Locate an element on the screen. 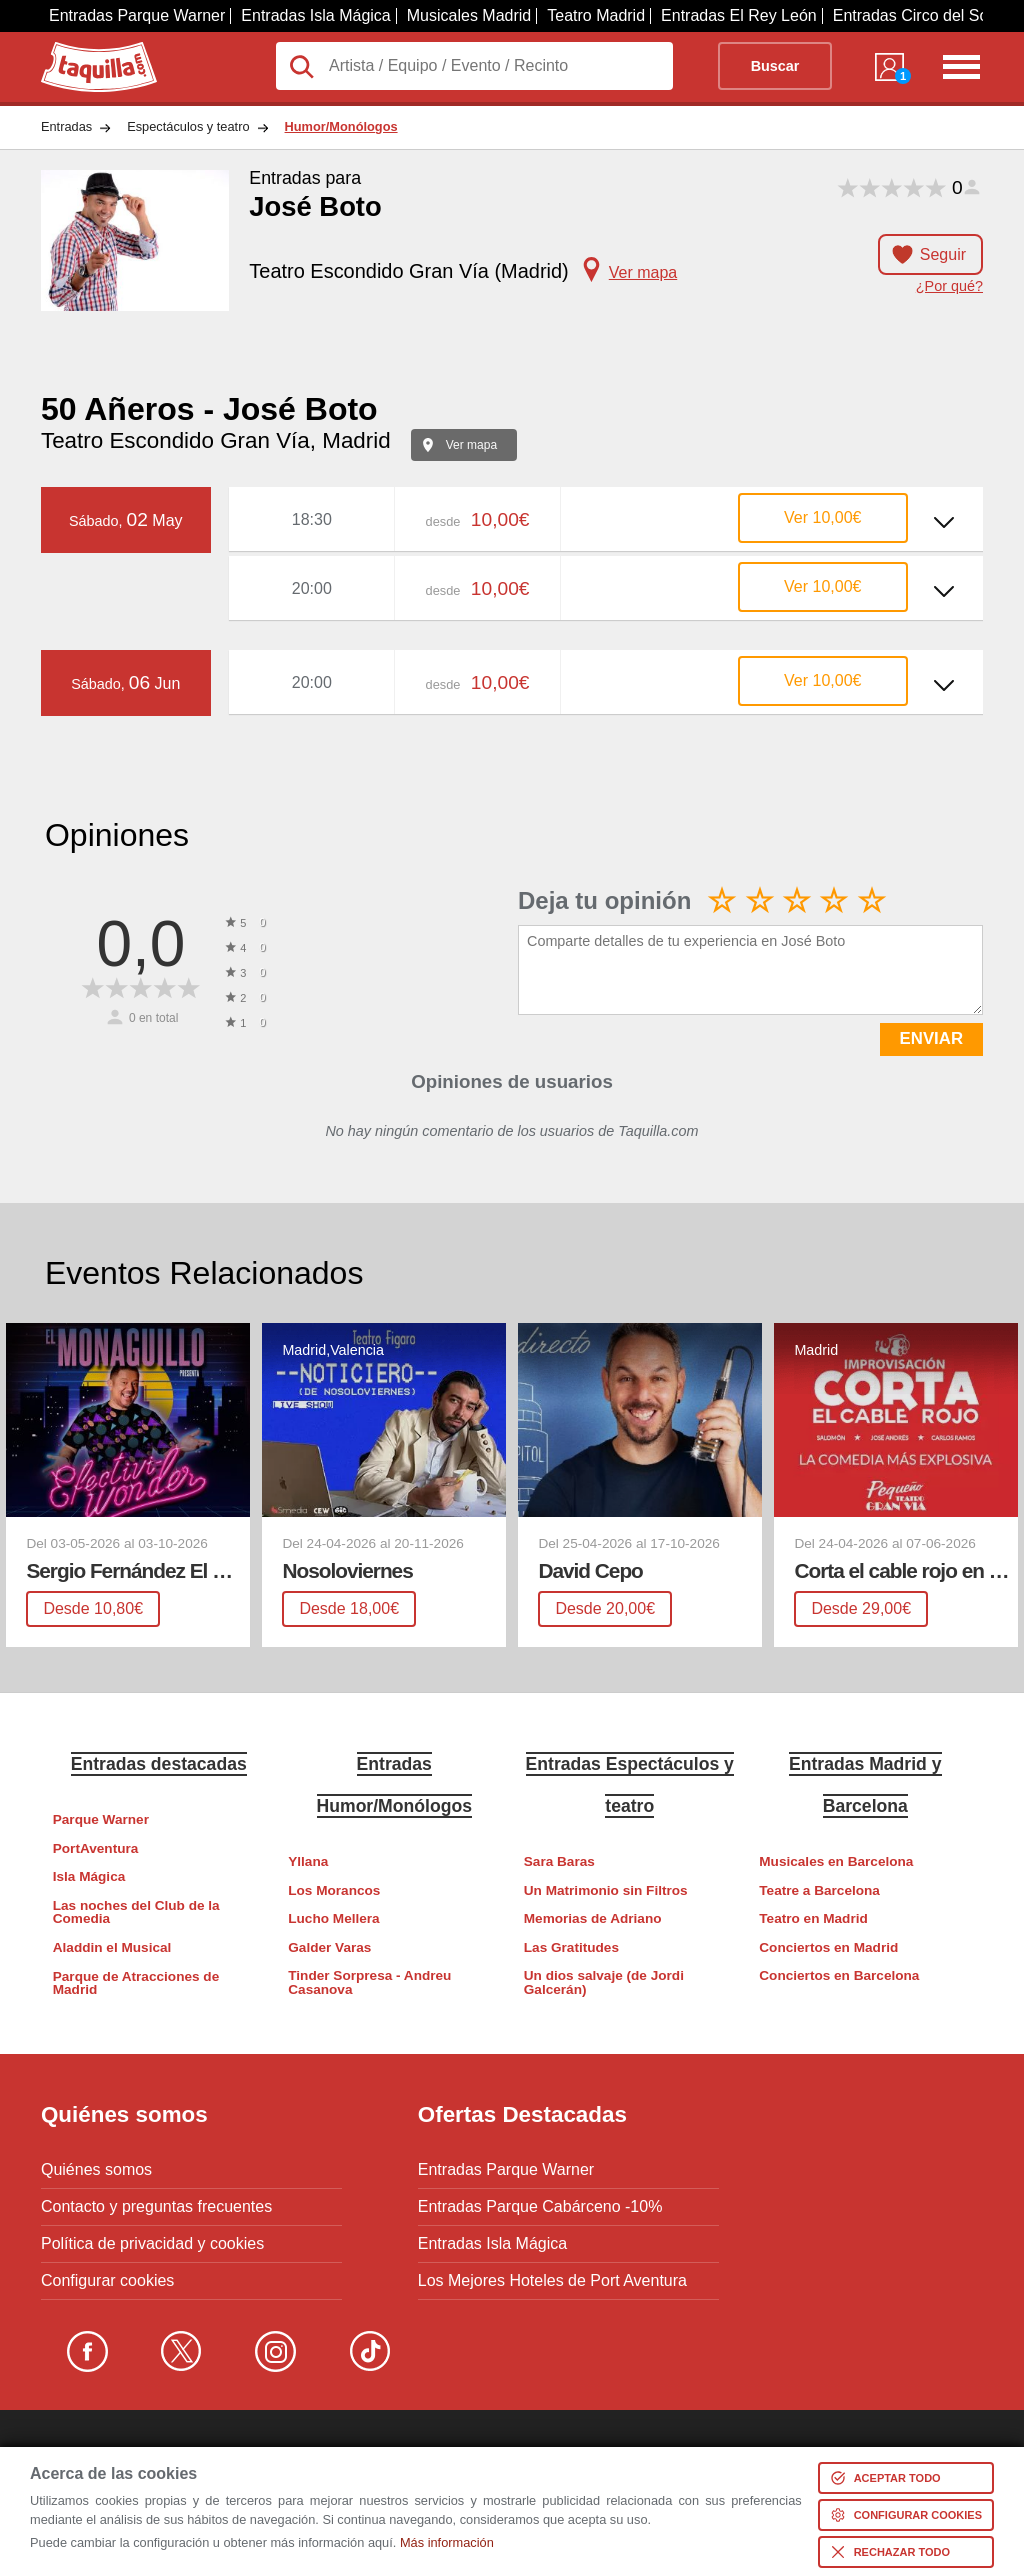  Memorias de Adriano is located at coordinates (593, 1918).